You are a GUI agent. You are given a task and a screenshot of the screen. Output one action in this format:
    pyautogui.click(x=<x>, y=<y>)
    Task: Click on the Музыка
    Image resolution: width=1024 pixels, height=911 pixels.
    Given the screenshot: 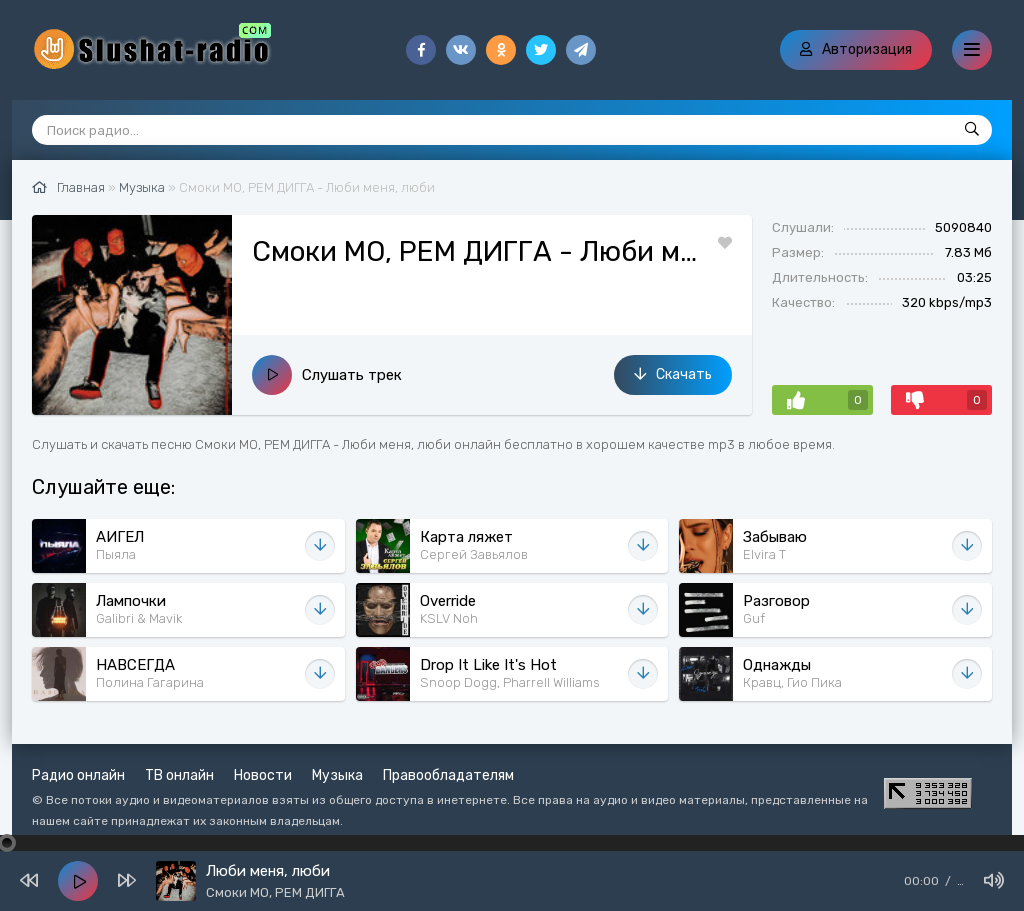 What is the action you would take?
    pyautogui.click(x=337, y=775)
    